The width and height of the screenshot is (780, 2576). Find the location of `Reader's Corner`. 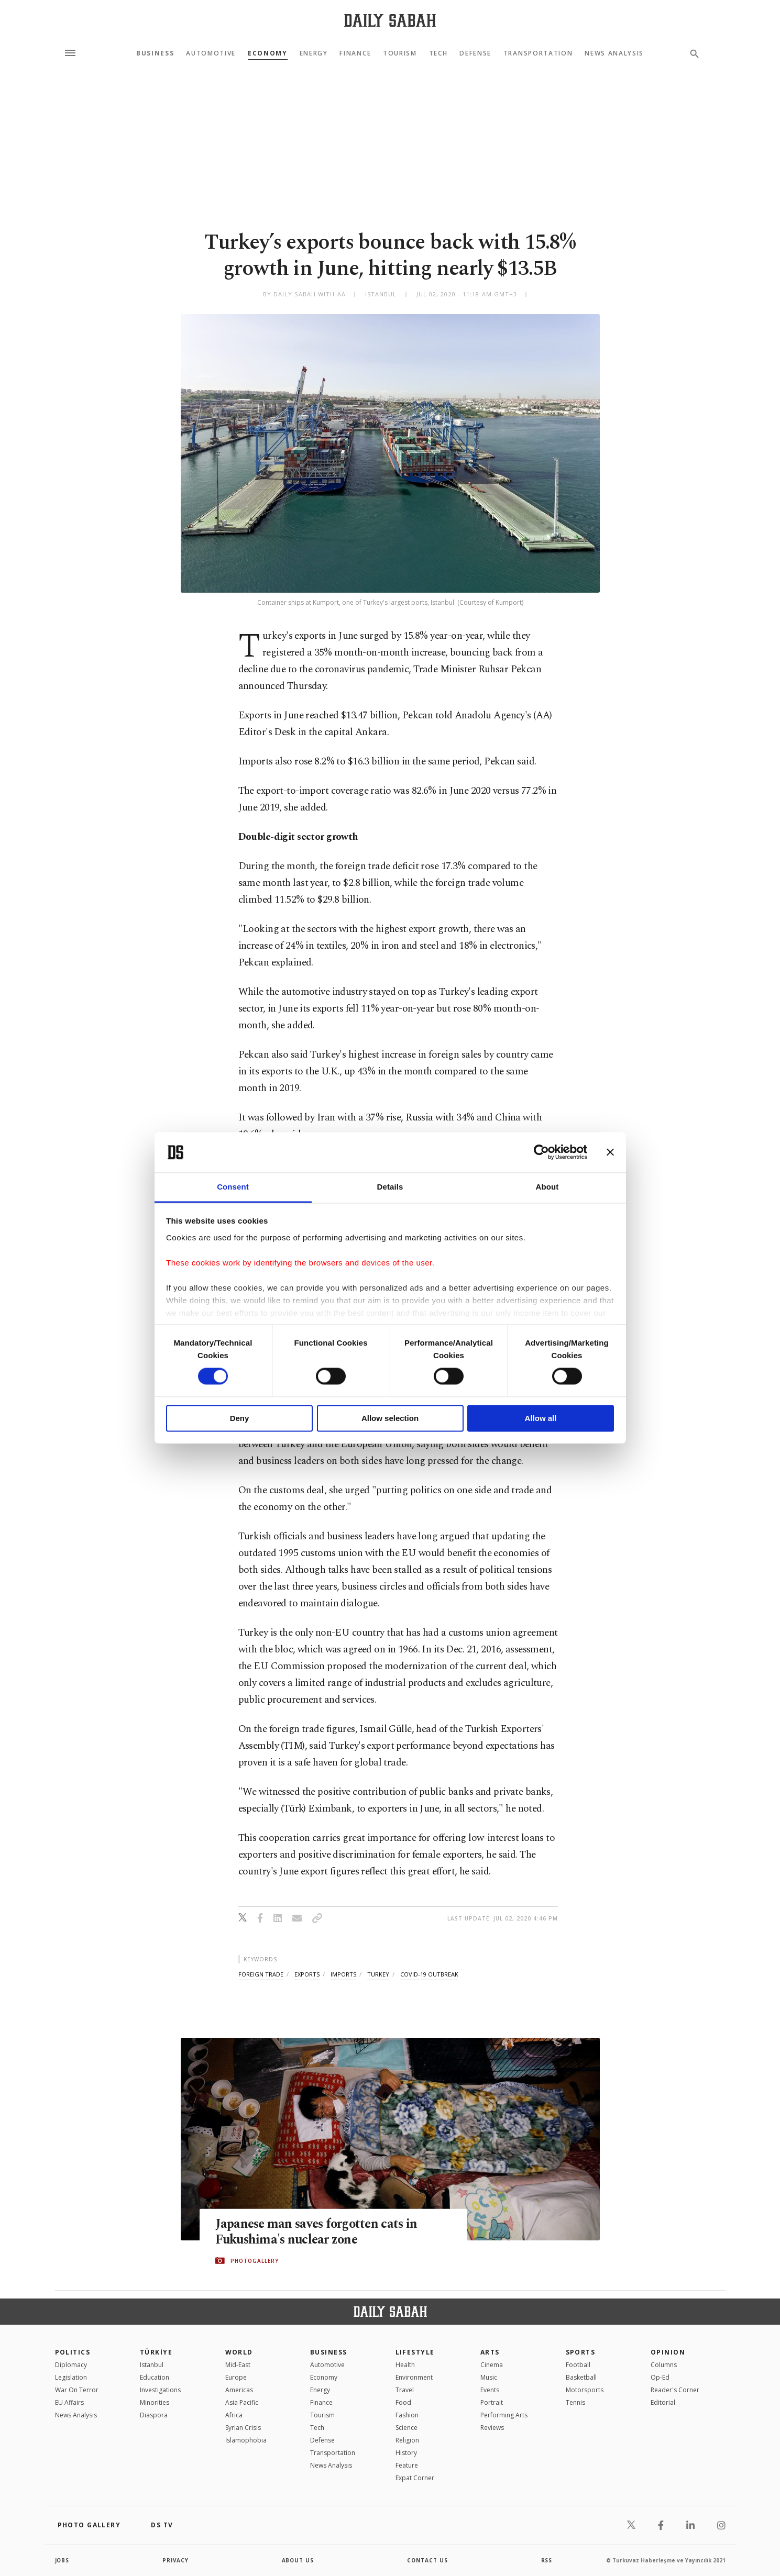

Reader's Corner is located at coordinates (675, 2389).